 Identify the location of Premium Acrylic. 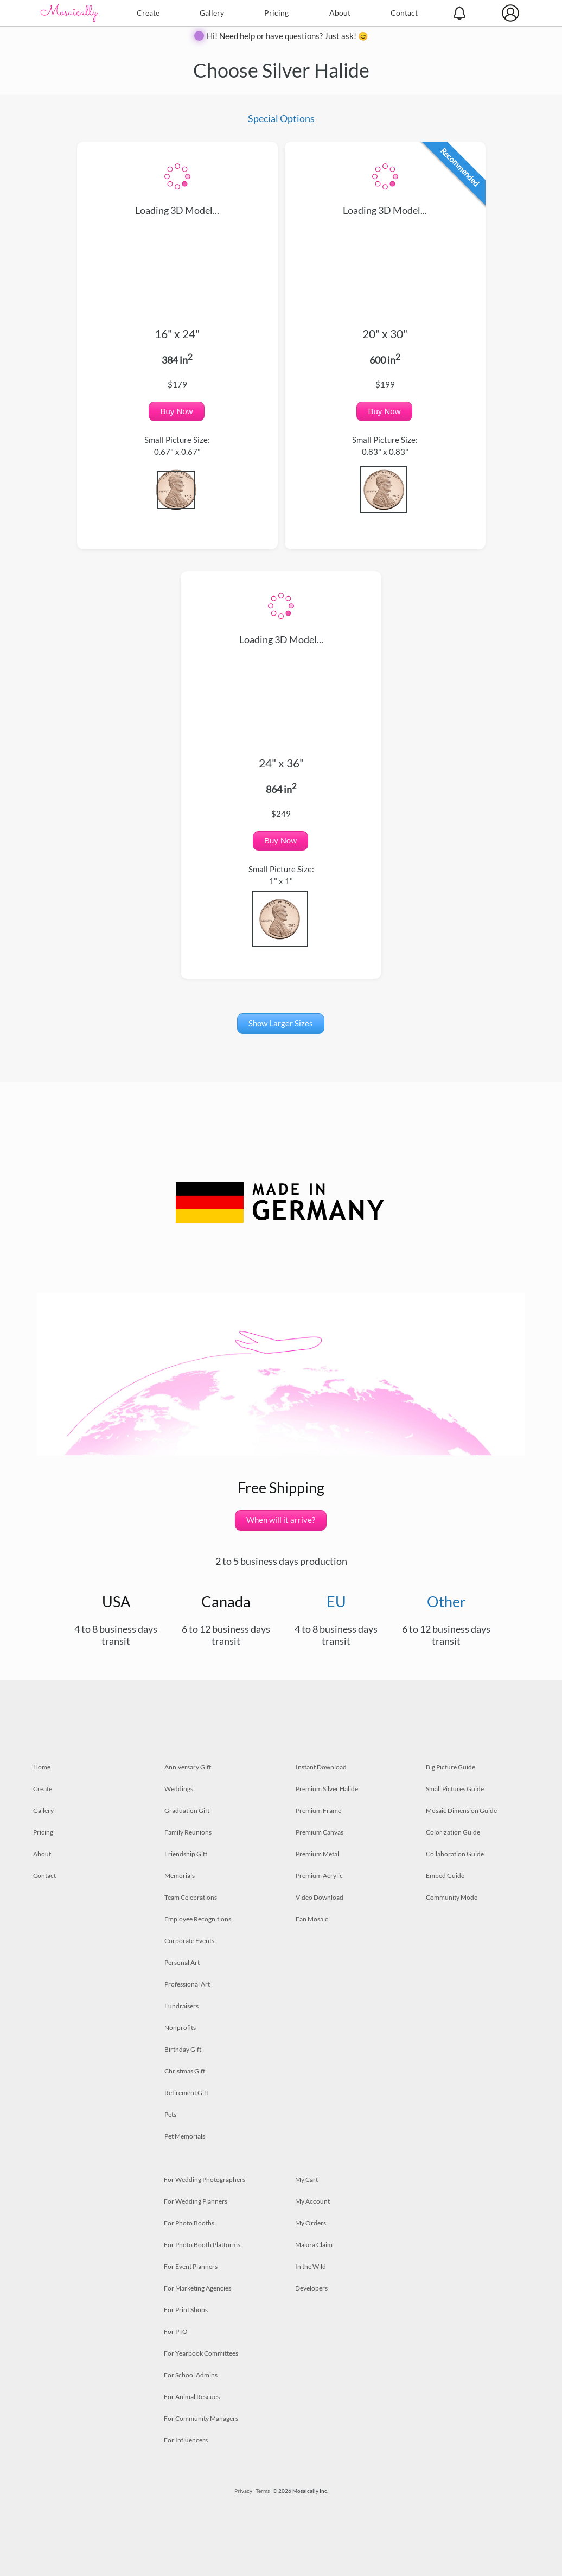
(319, 1875).